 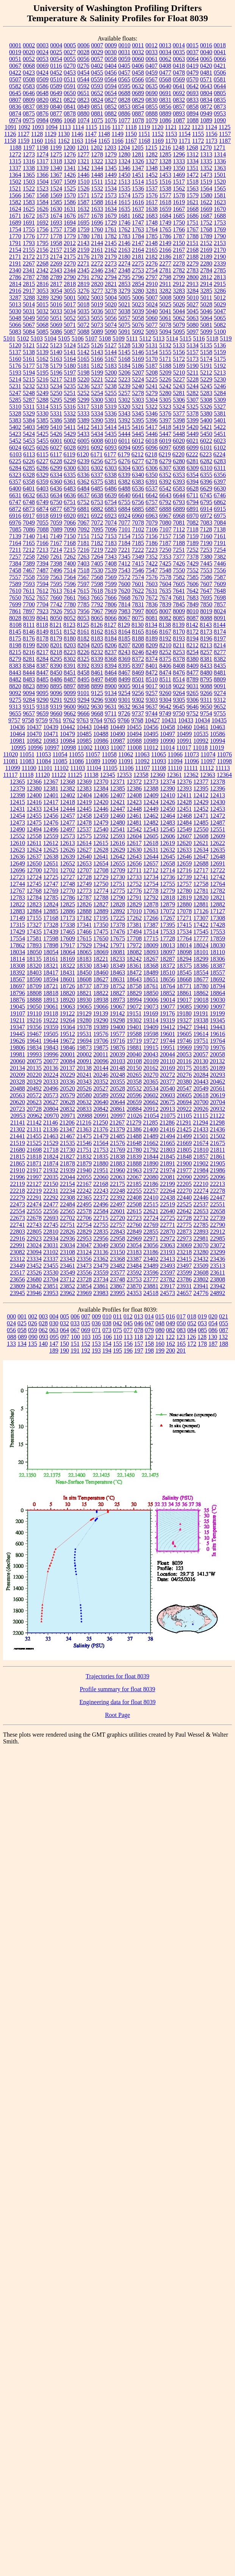 I want to click on 21142, so click(x=34, y=1122).